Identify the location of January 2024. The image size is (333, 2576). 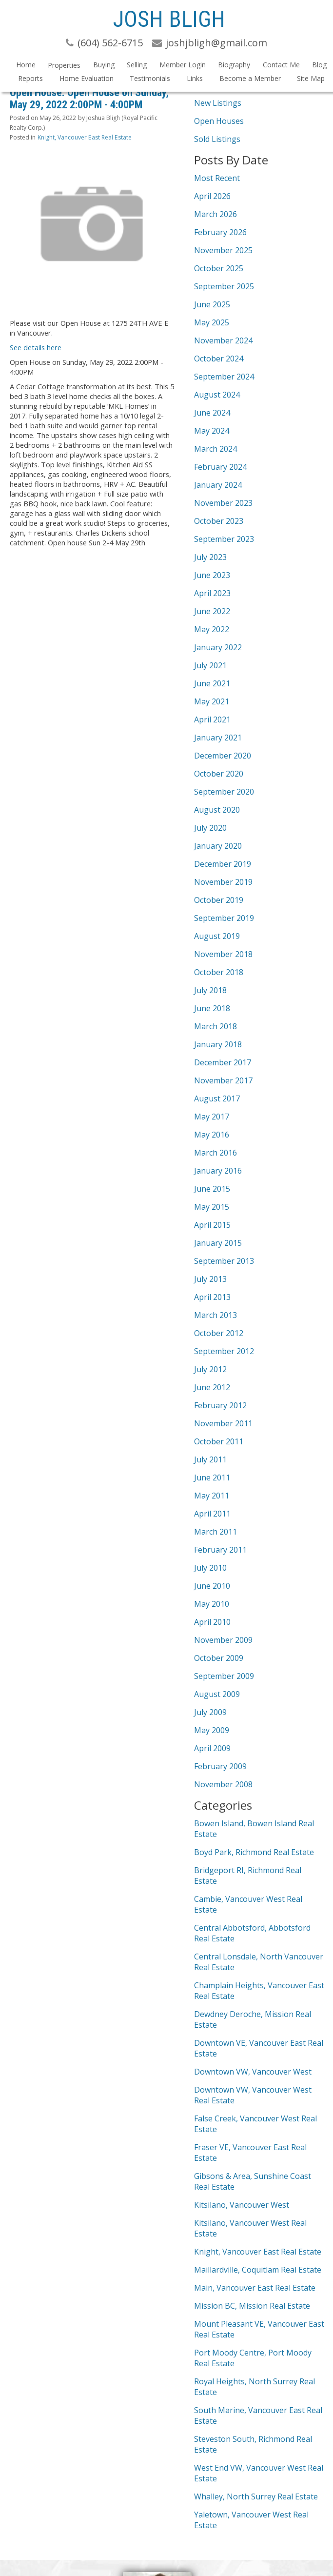
(218, 484).